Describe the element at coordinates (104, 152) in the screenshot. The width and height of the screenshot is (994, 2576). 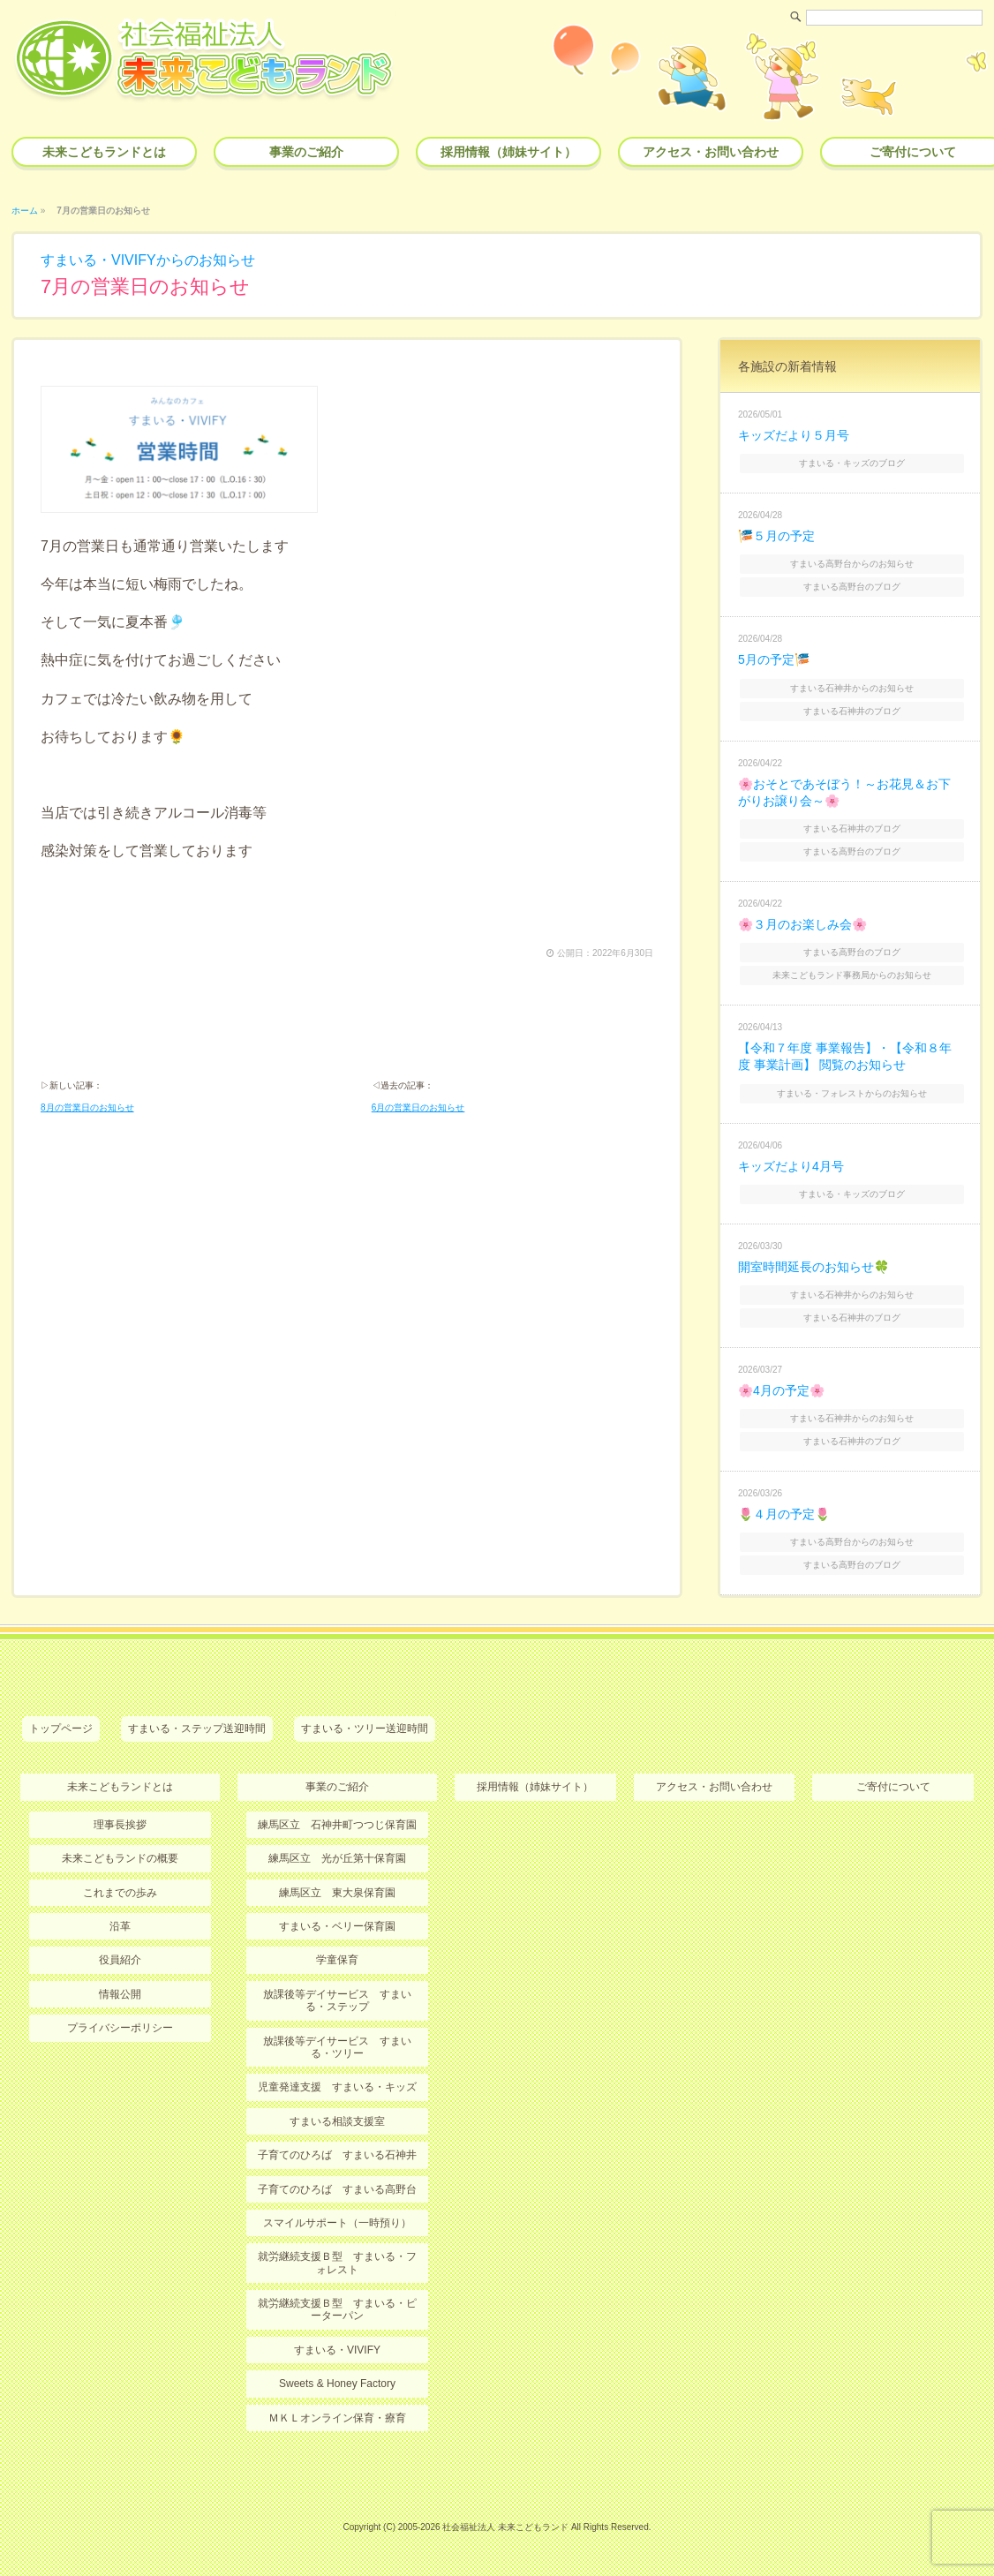
I see `未来こどもランドとは` at that location.